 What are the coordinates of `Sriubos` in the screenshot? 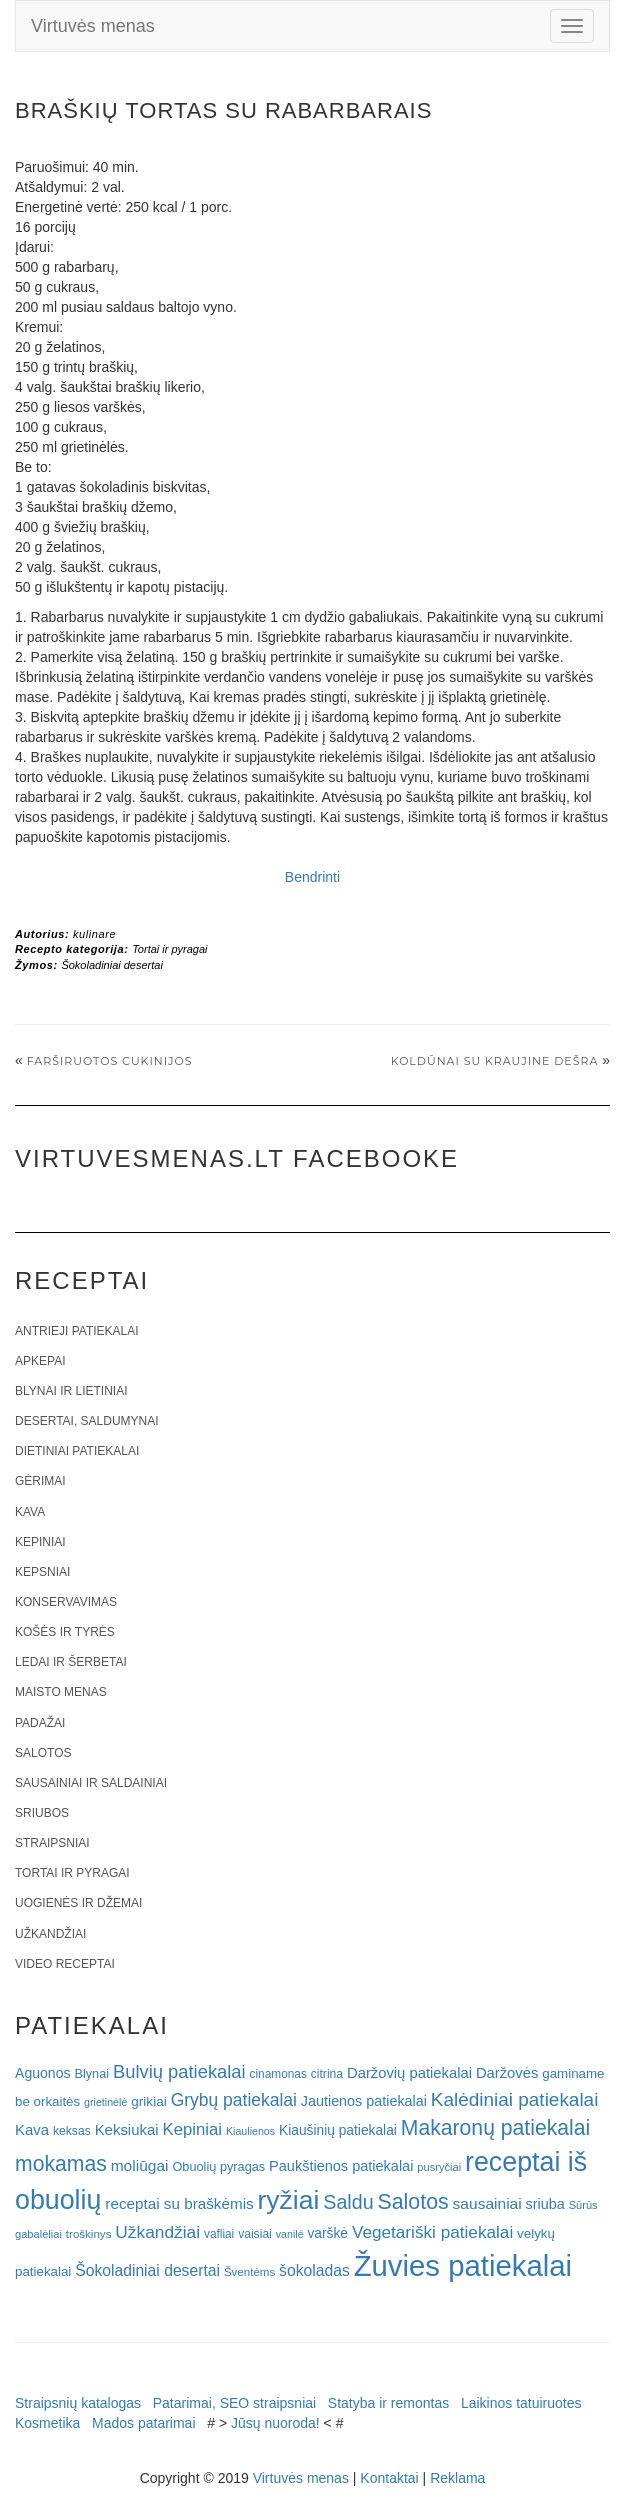 It's located at (42, 1813).